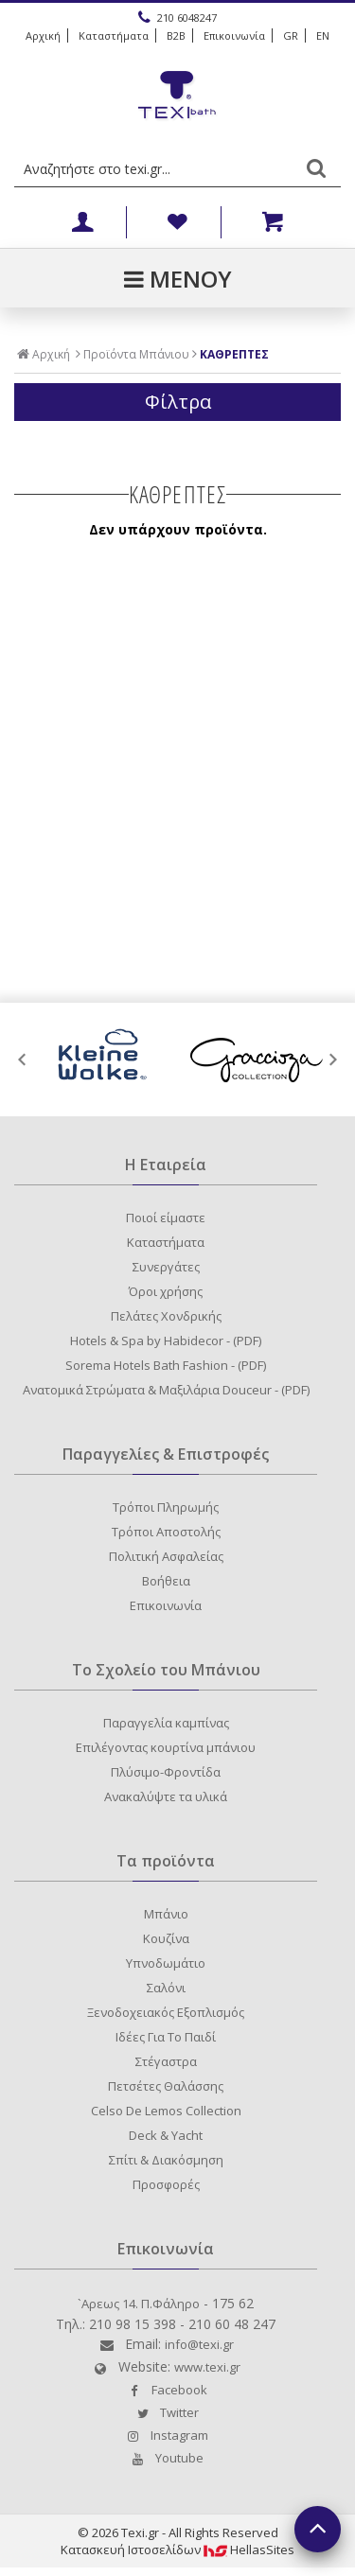 The image size is (355, 2576). Describe the element at coordinates (176, 35) in the screenshot. I see `B2B` at that location.